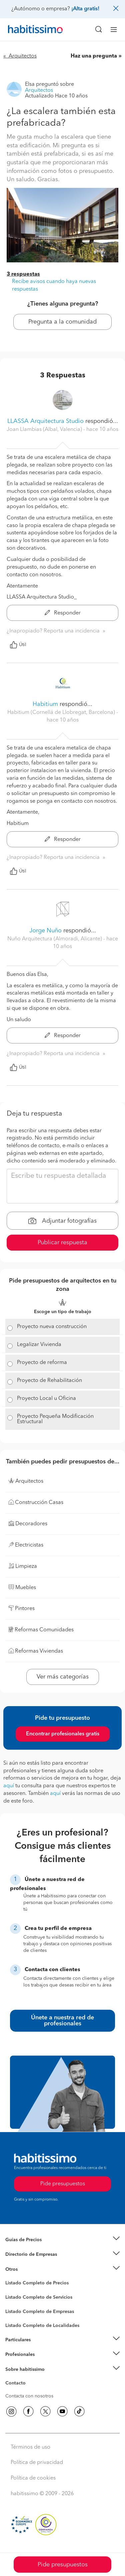  I want to click on Encontrar profesionales gratis, so click(62, 1734).